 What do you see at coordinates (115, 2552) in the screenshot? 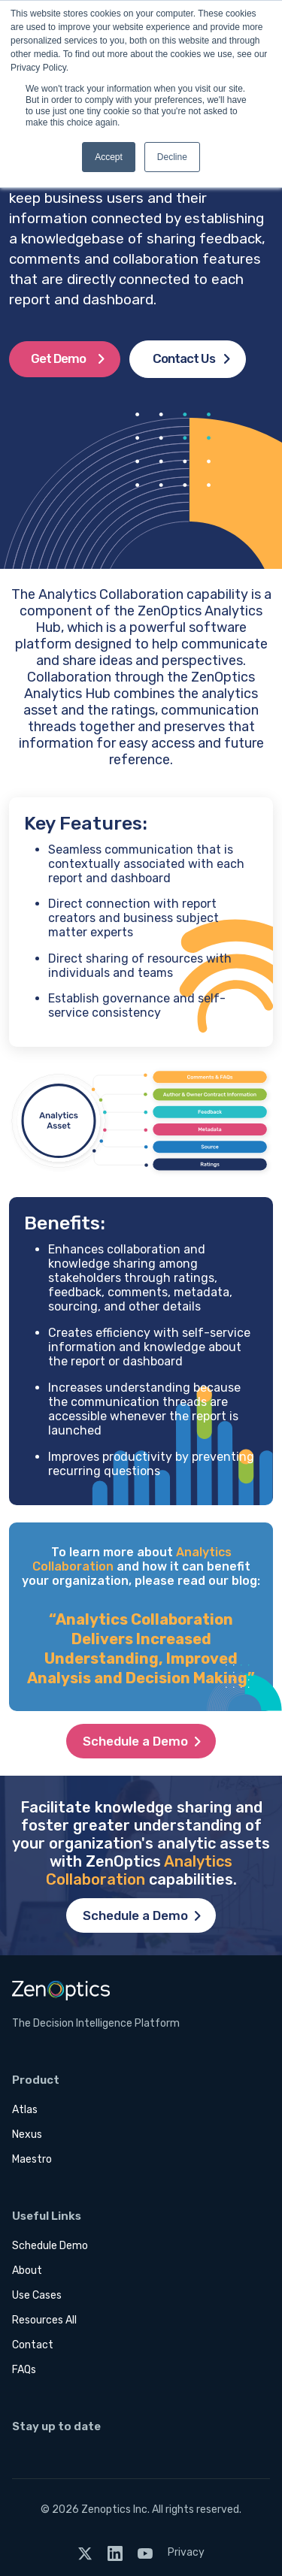
I see `[LinkedIn]` at bounding box center [115, 2552].